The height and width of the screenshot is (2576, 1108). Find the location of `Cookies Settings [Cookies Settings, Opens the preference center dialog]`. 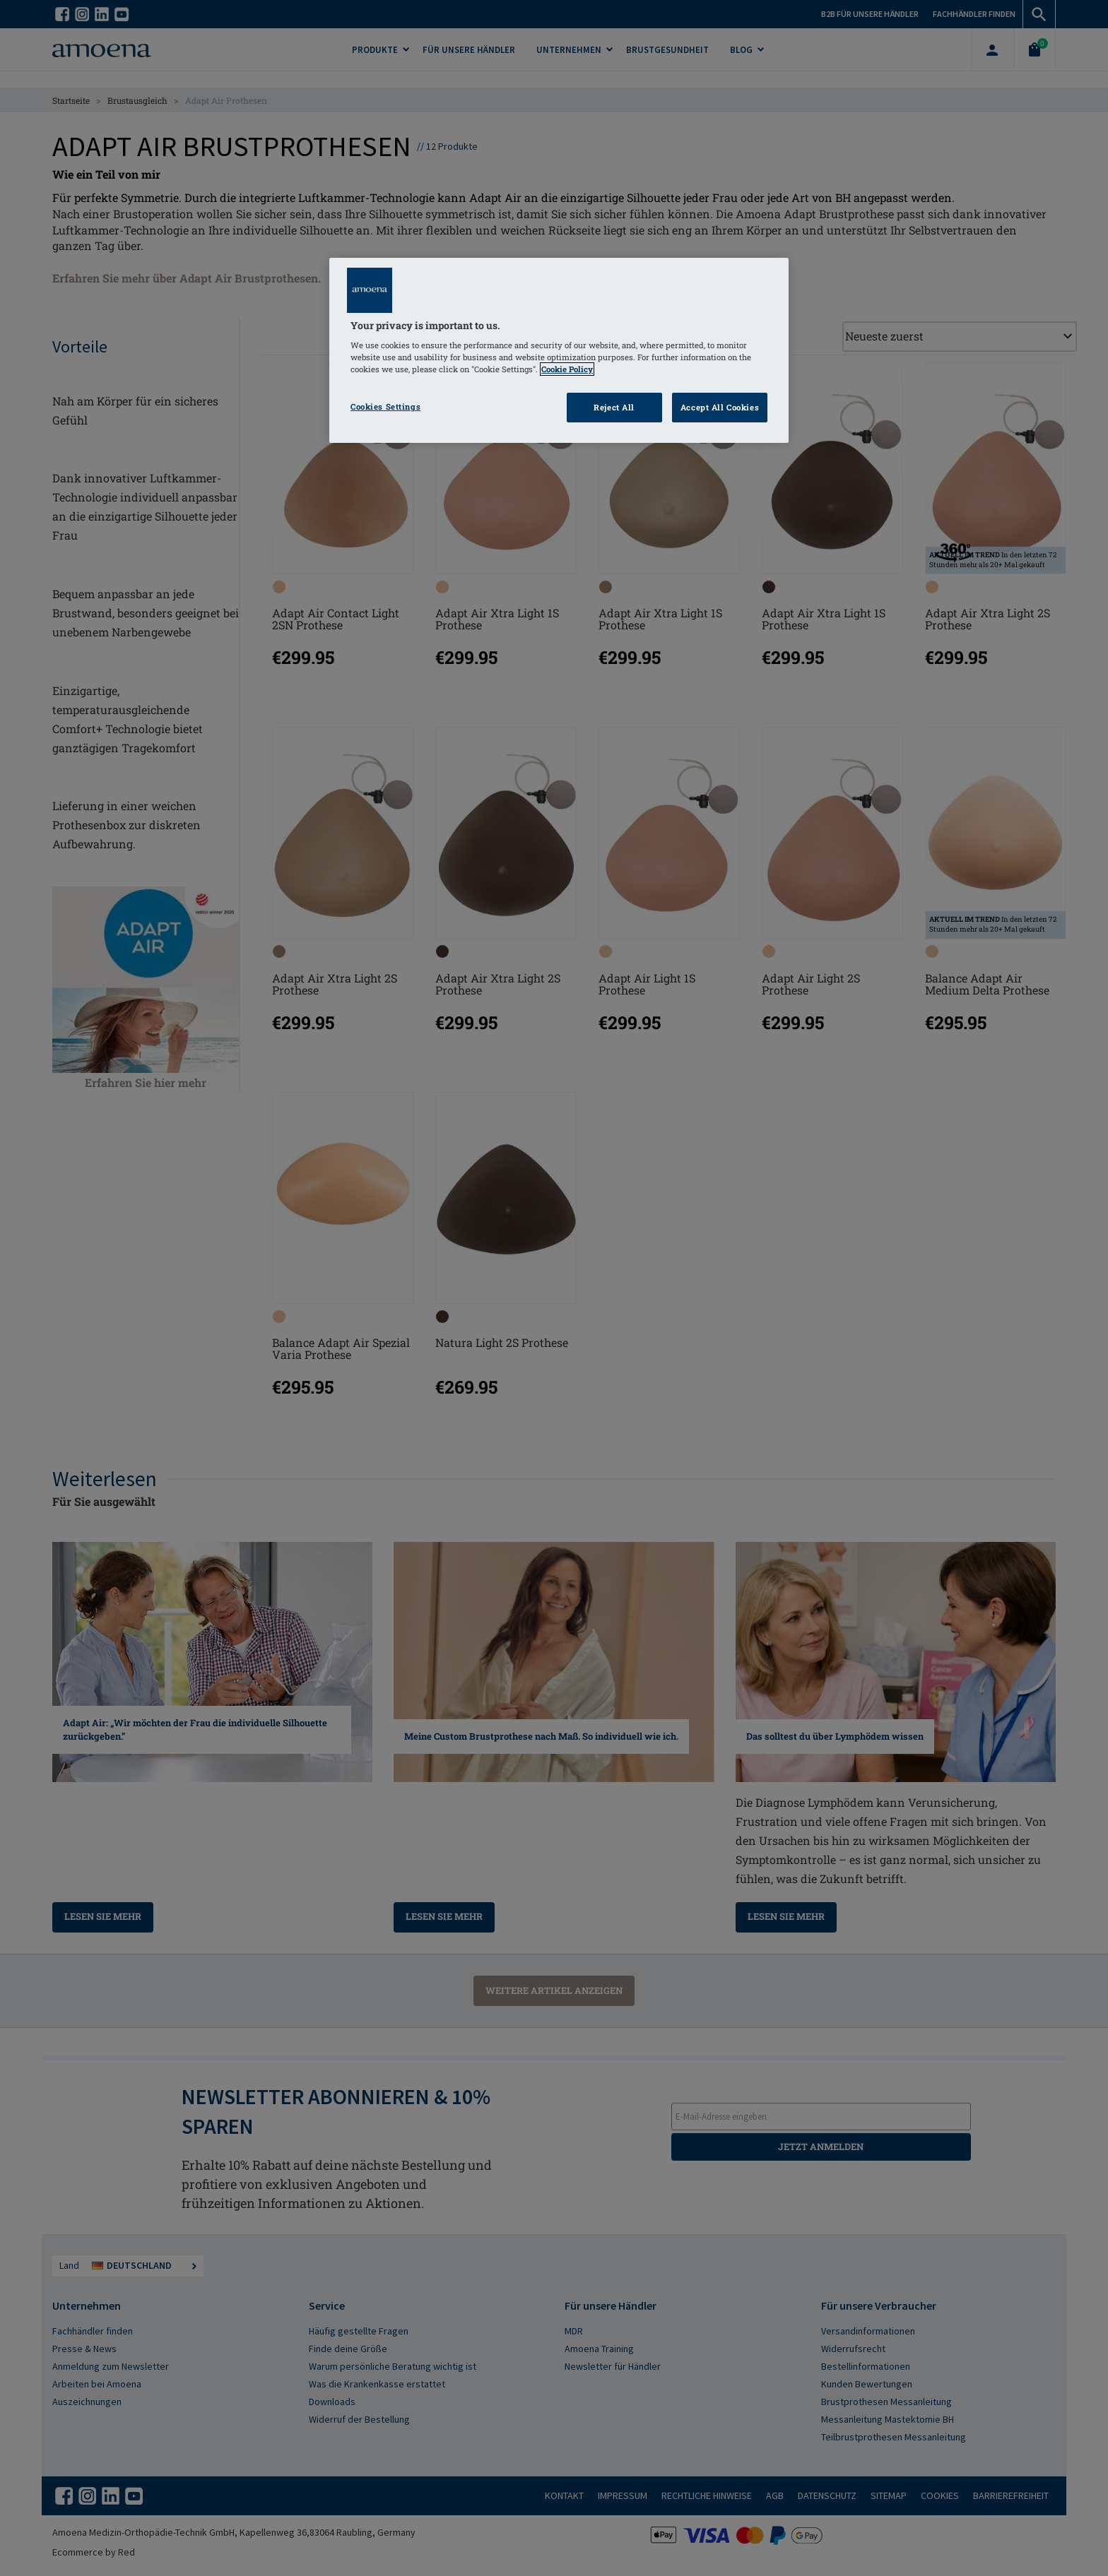

Cookies Settings [Cookies Settings, Opens the preference center dialog] is located at coordinates (385, 406).